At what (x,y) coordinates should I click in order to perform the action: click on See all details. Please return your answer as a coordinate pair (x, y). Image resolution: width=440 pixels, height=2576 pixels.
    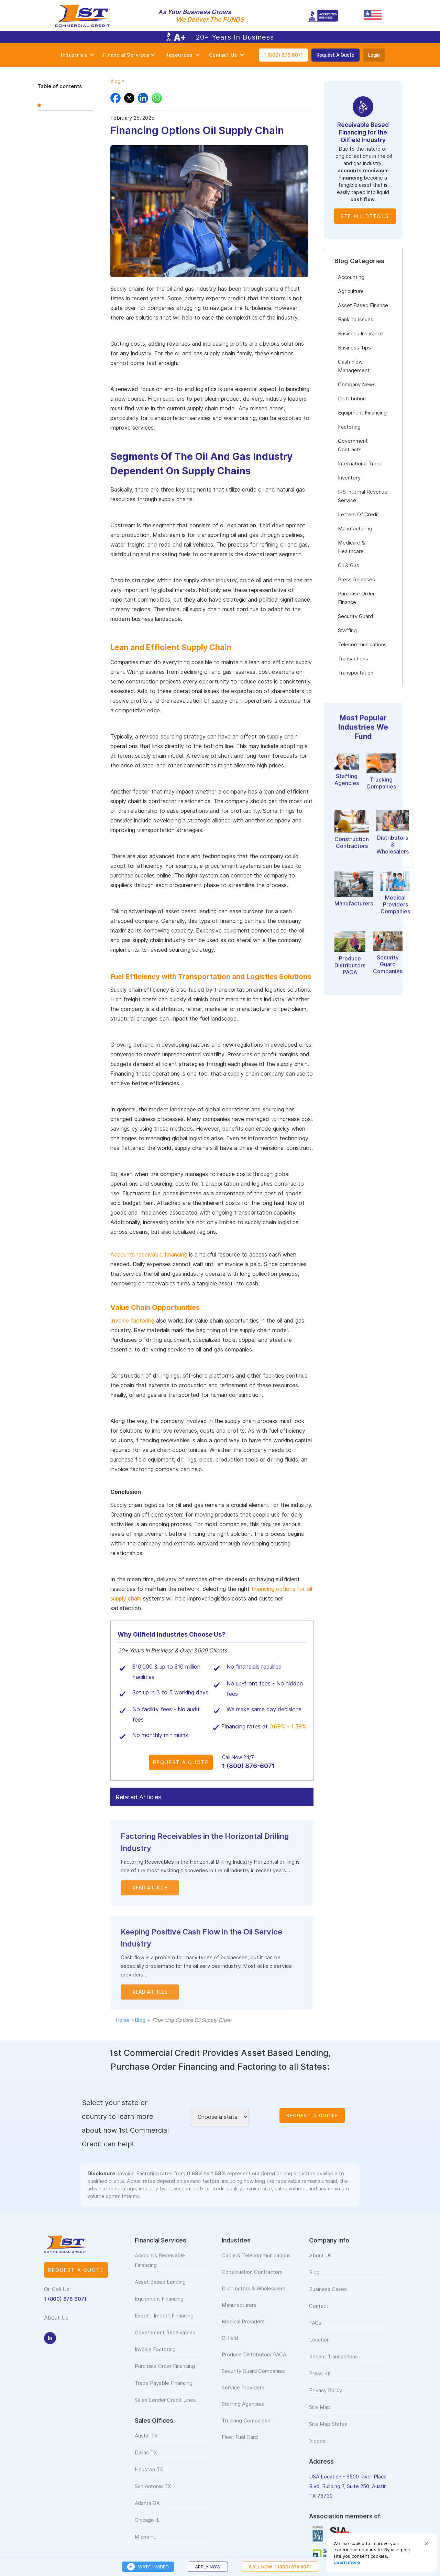
    Looking at the image, I should click on (365, 216).